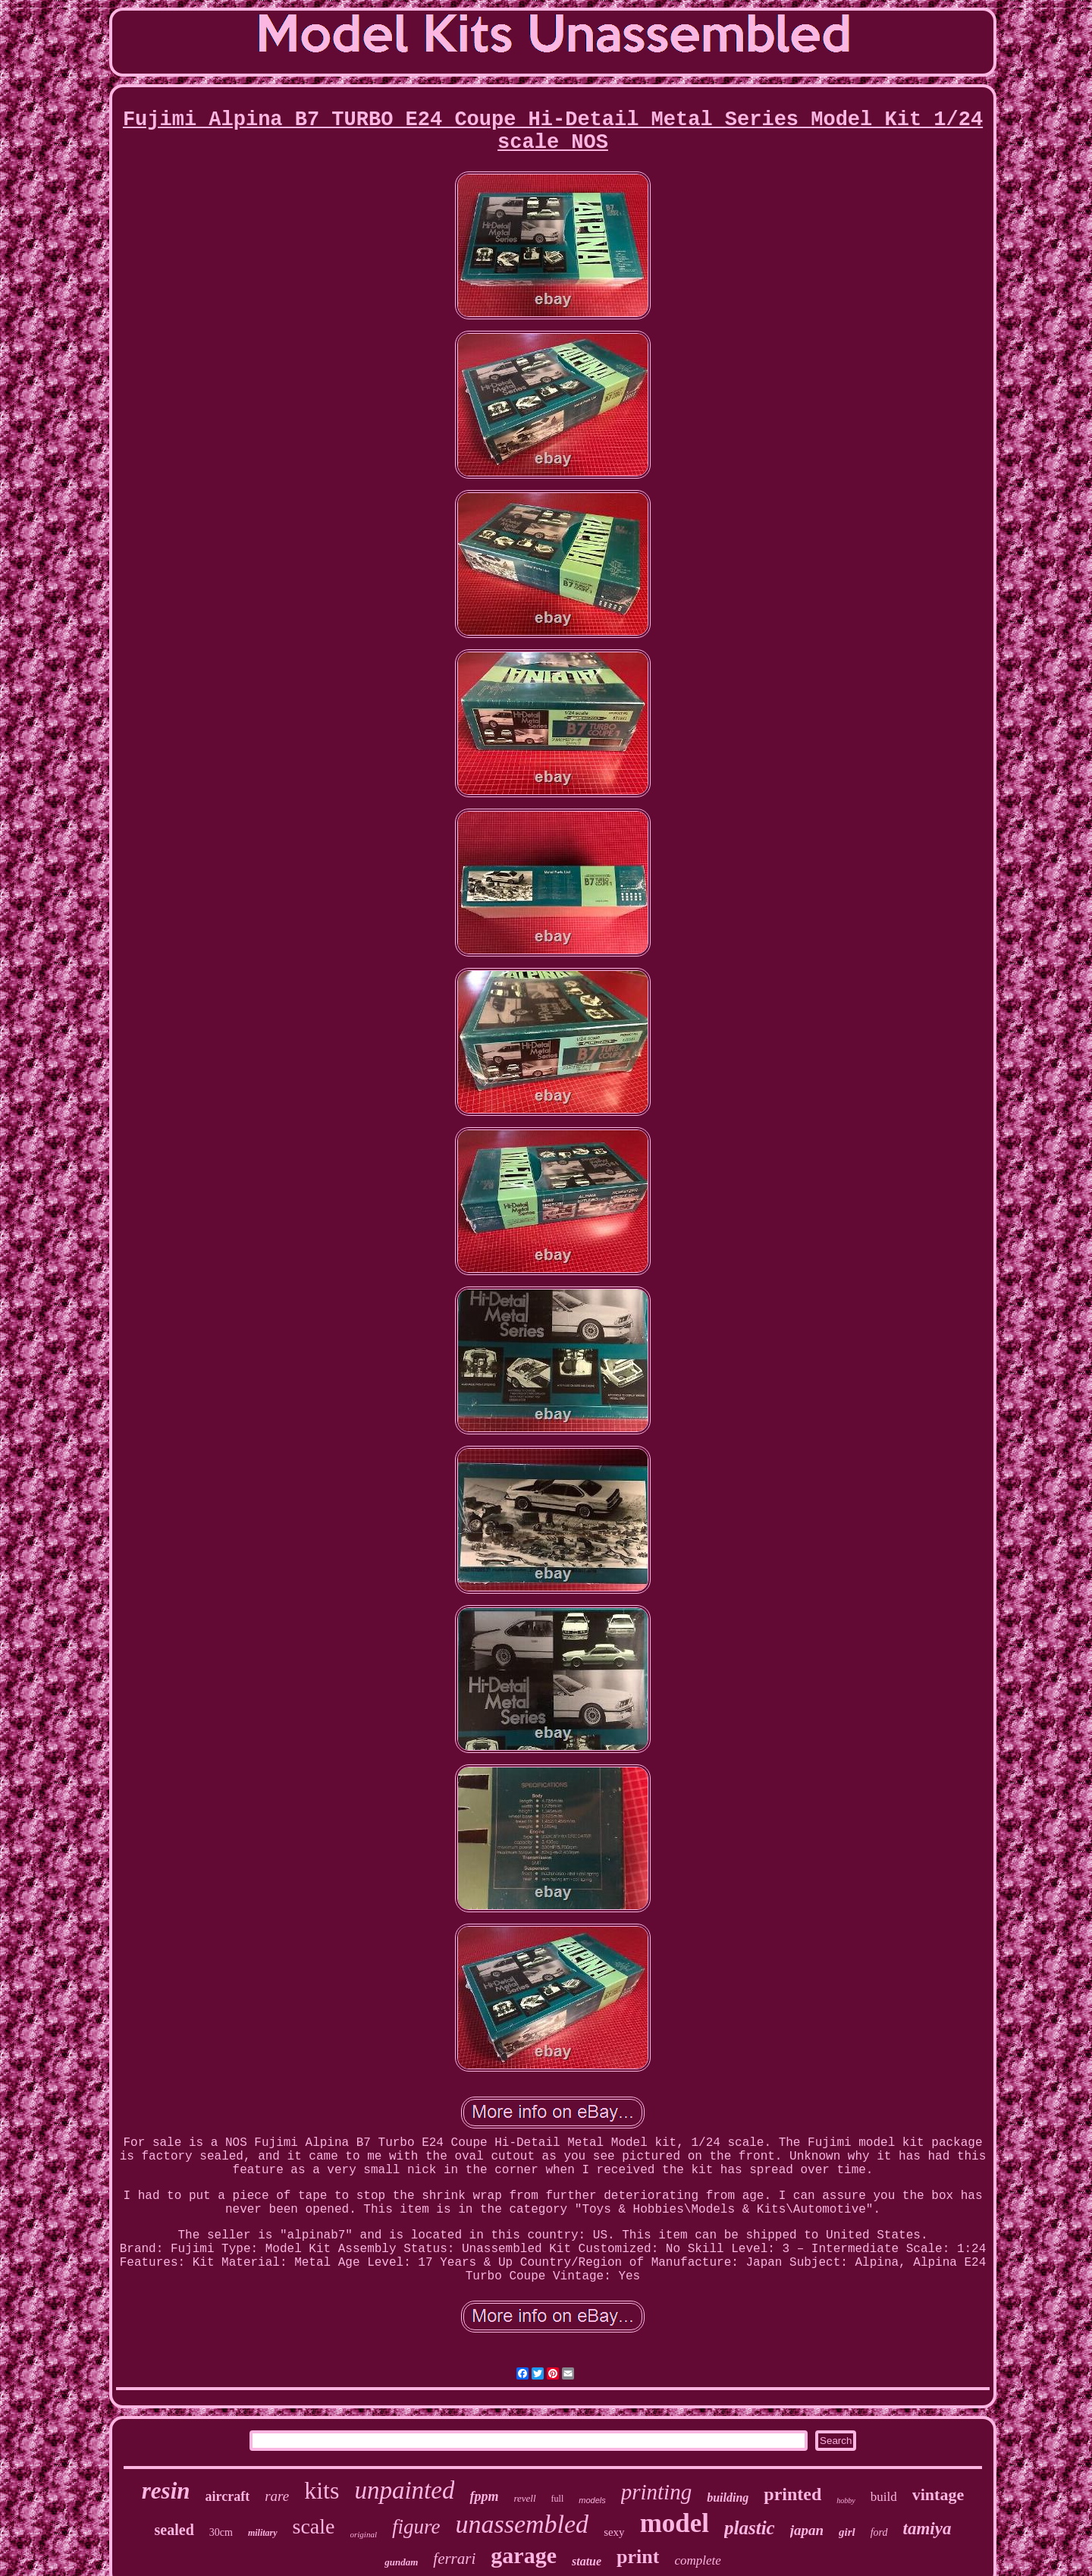  I want to click on unpainted, so click(404, 2490).